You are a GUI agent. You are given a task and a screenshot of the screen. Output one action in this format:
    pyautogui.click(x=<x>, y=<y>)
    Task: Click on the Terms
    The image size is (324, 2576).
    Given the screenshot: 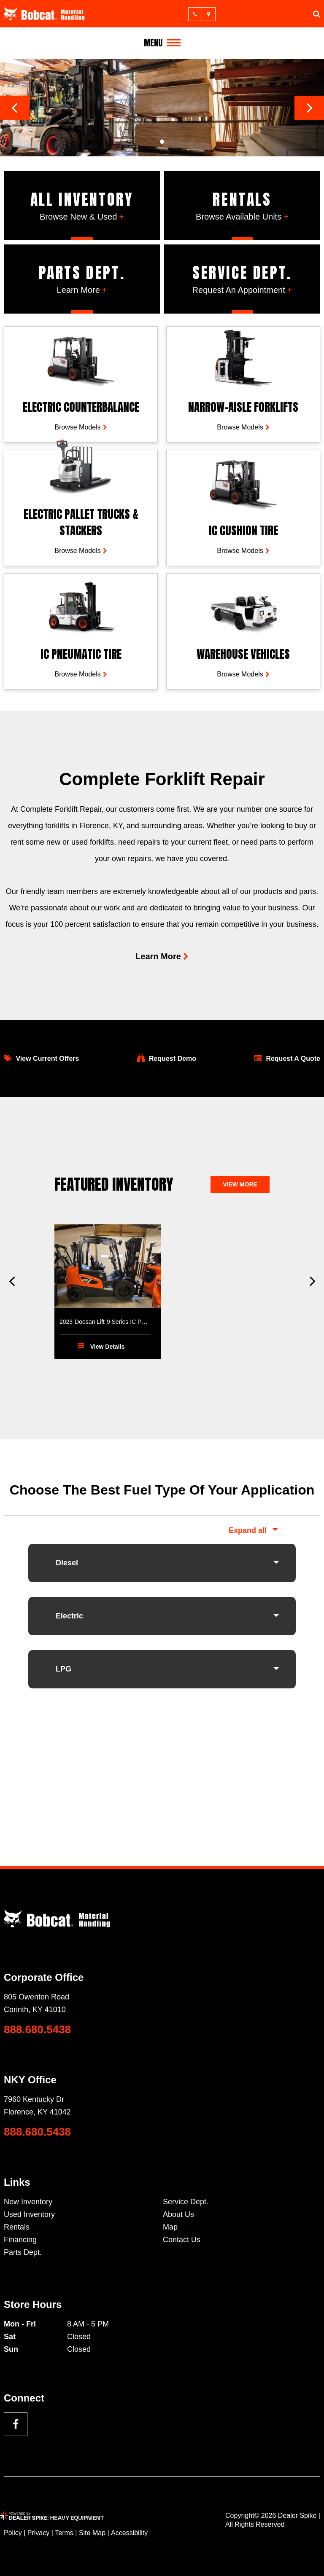 What is the action you would take?
    pyautogui.click(x=64, y=2532)
    